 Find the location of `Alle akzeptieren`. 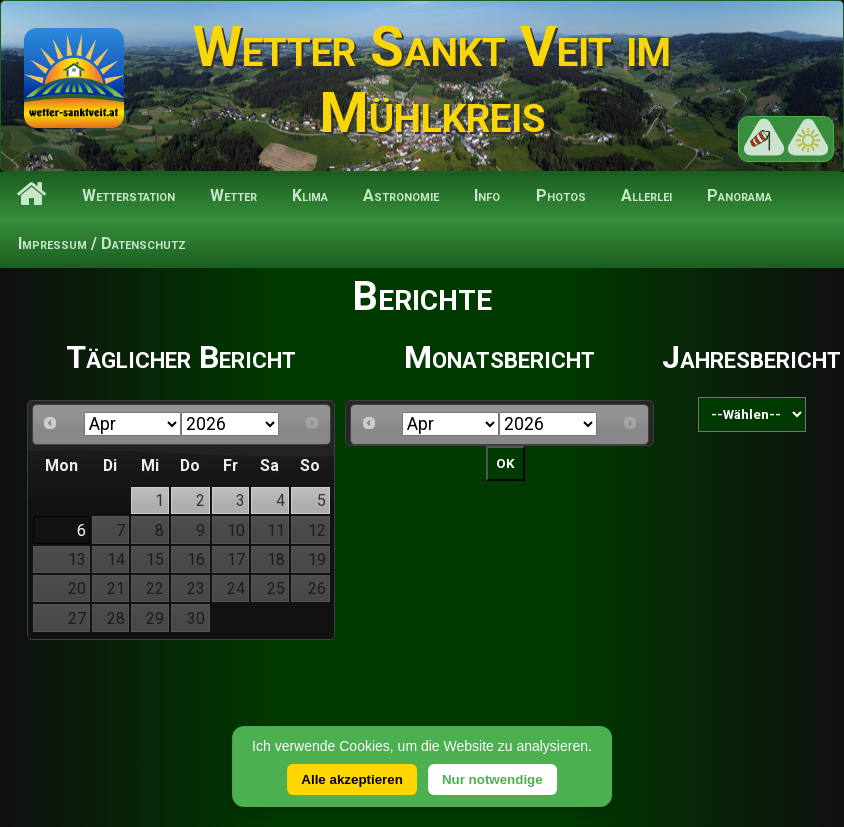

Alle akzeptieren is located at coordinates (351, 779).